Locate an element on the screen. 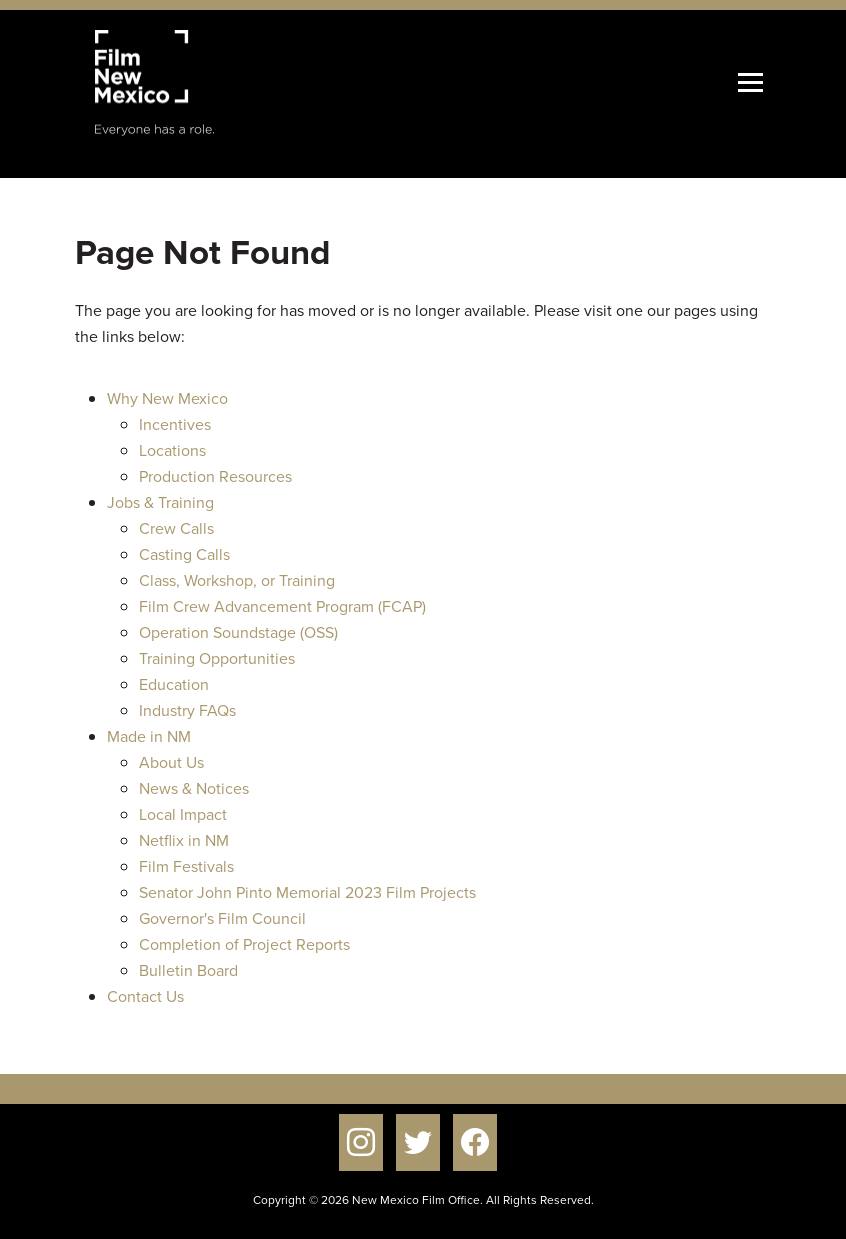 This screenshot has height=1239, width=846. Production Resources is located at coordinates (215, 476).